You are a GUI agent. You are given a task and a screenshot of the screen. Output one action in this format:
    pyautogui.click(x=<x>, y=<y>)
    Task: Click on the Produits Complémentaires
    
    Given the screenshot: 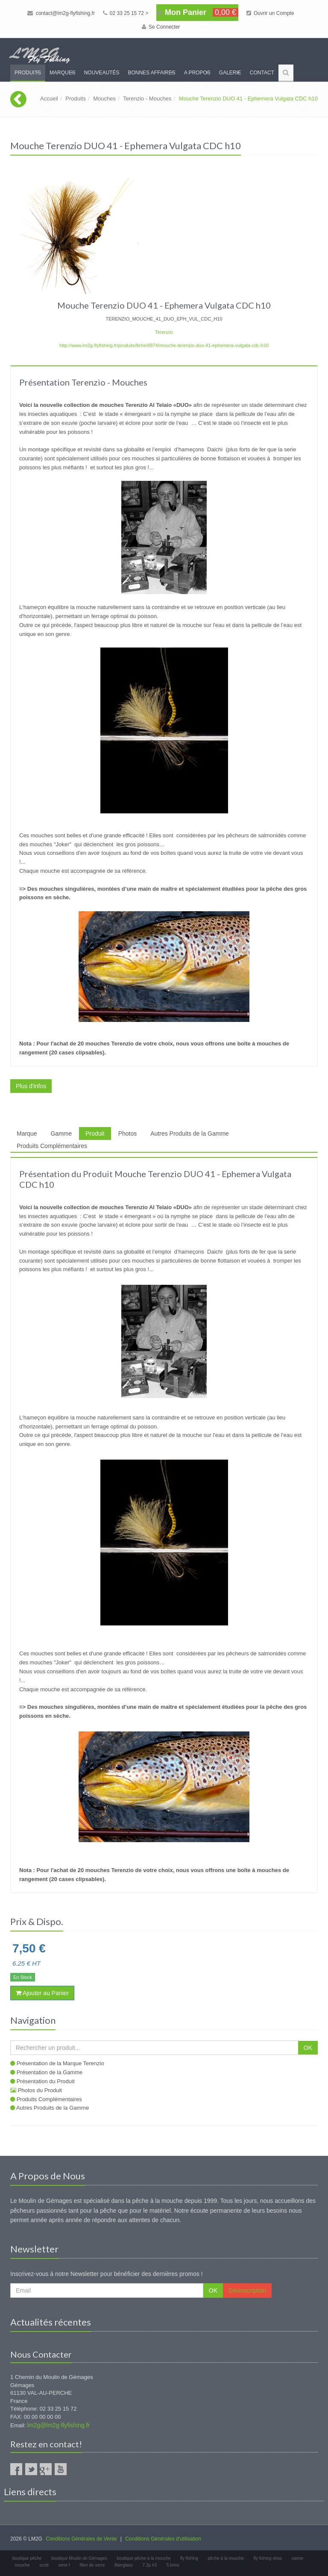 What is the action you would take?
    pyautogui.click(x=52, y=1145)
    